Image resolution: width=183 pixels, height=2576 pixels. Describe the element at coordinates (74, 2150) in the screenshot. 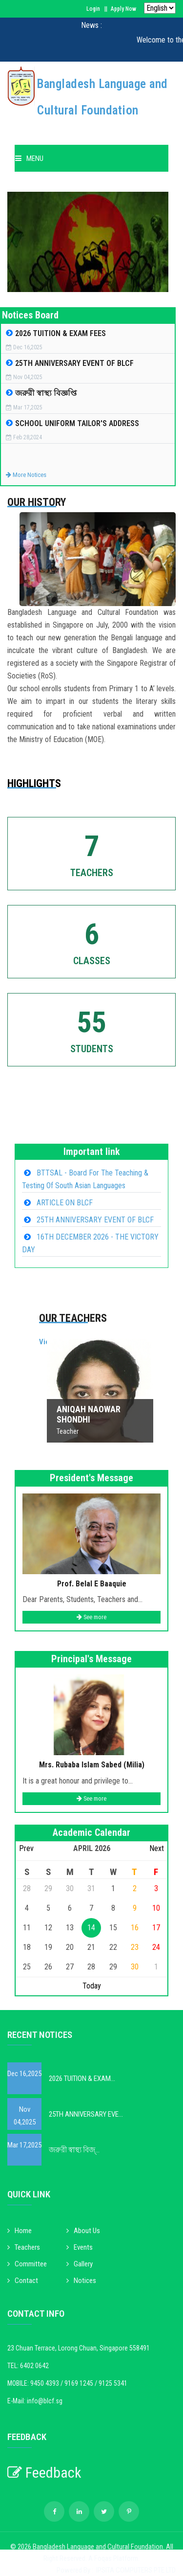

I see `জরুরী স্বাস্থ্য বিজ্...` at that location.